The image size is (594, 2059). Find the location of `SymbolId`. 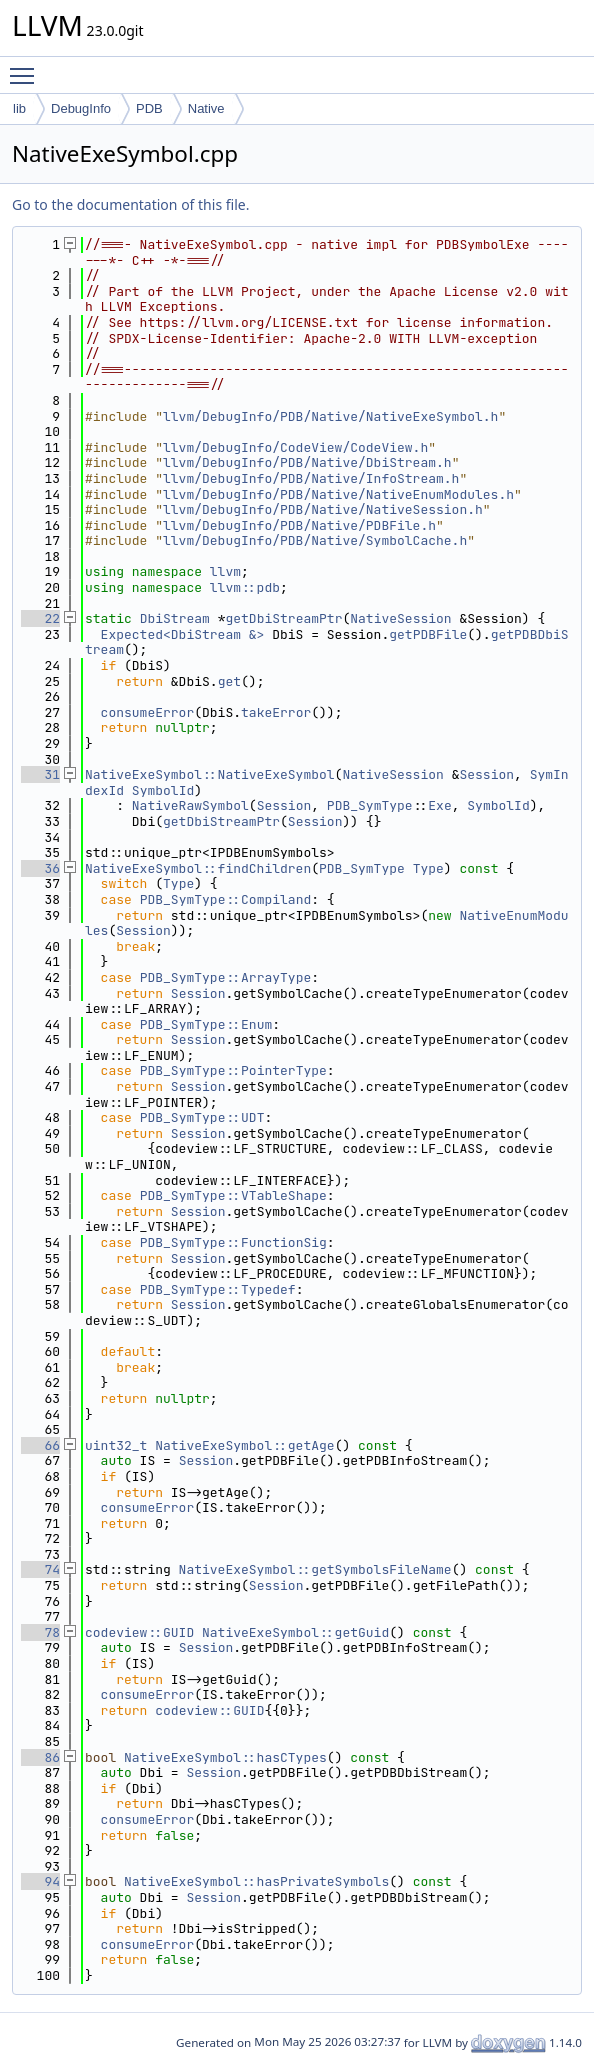

SymbolId is located at coordinates (163, 790).